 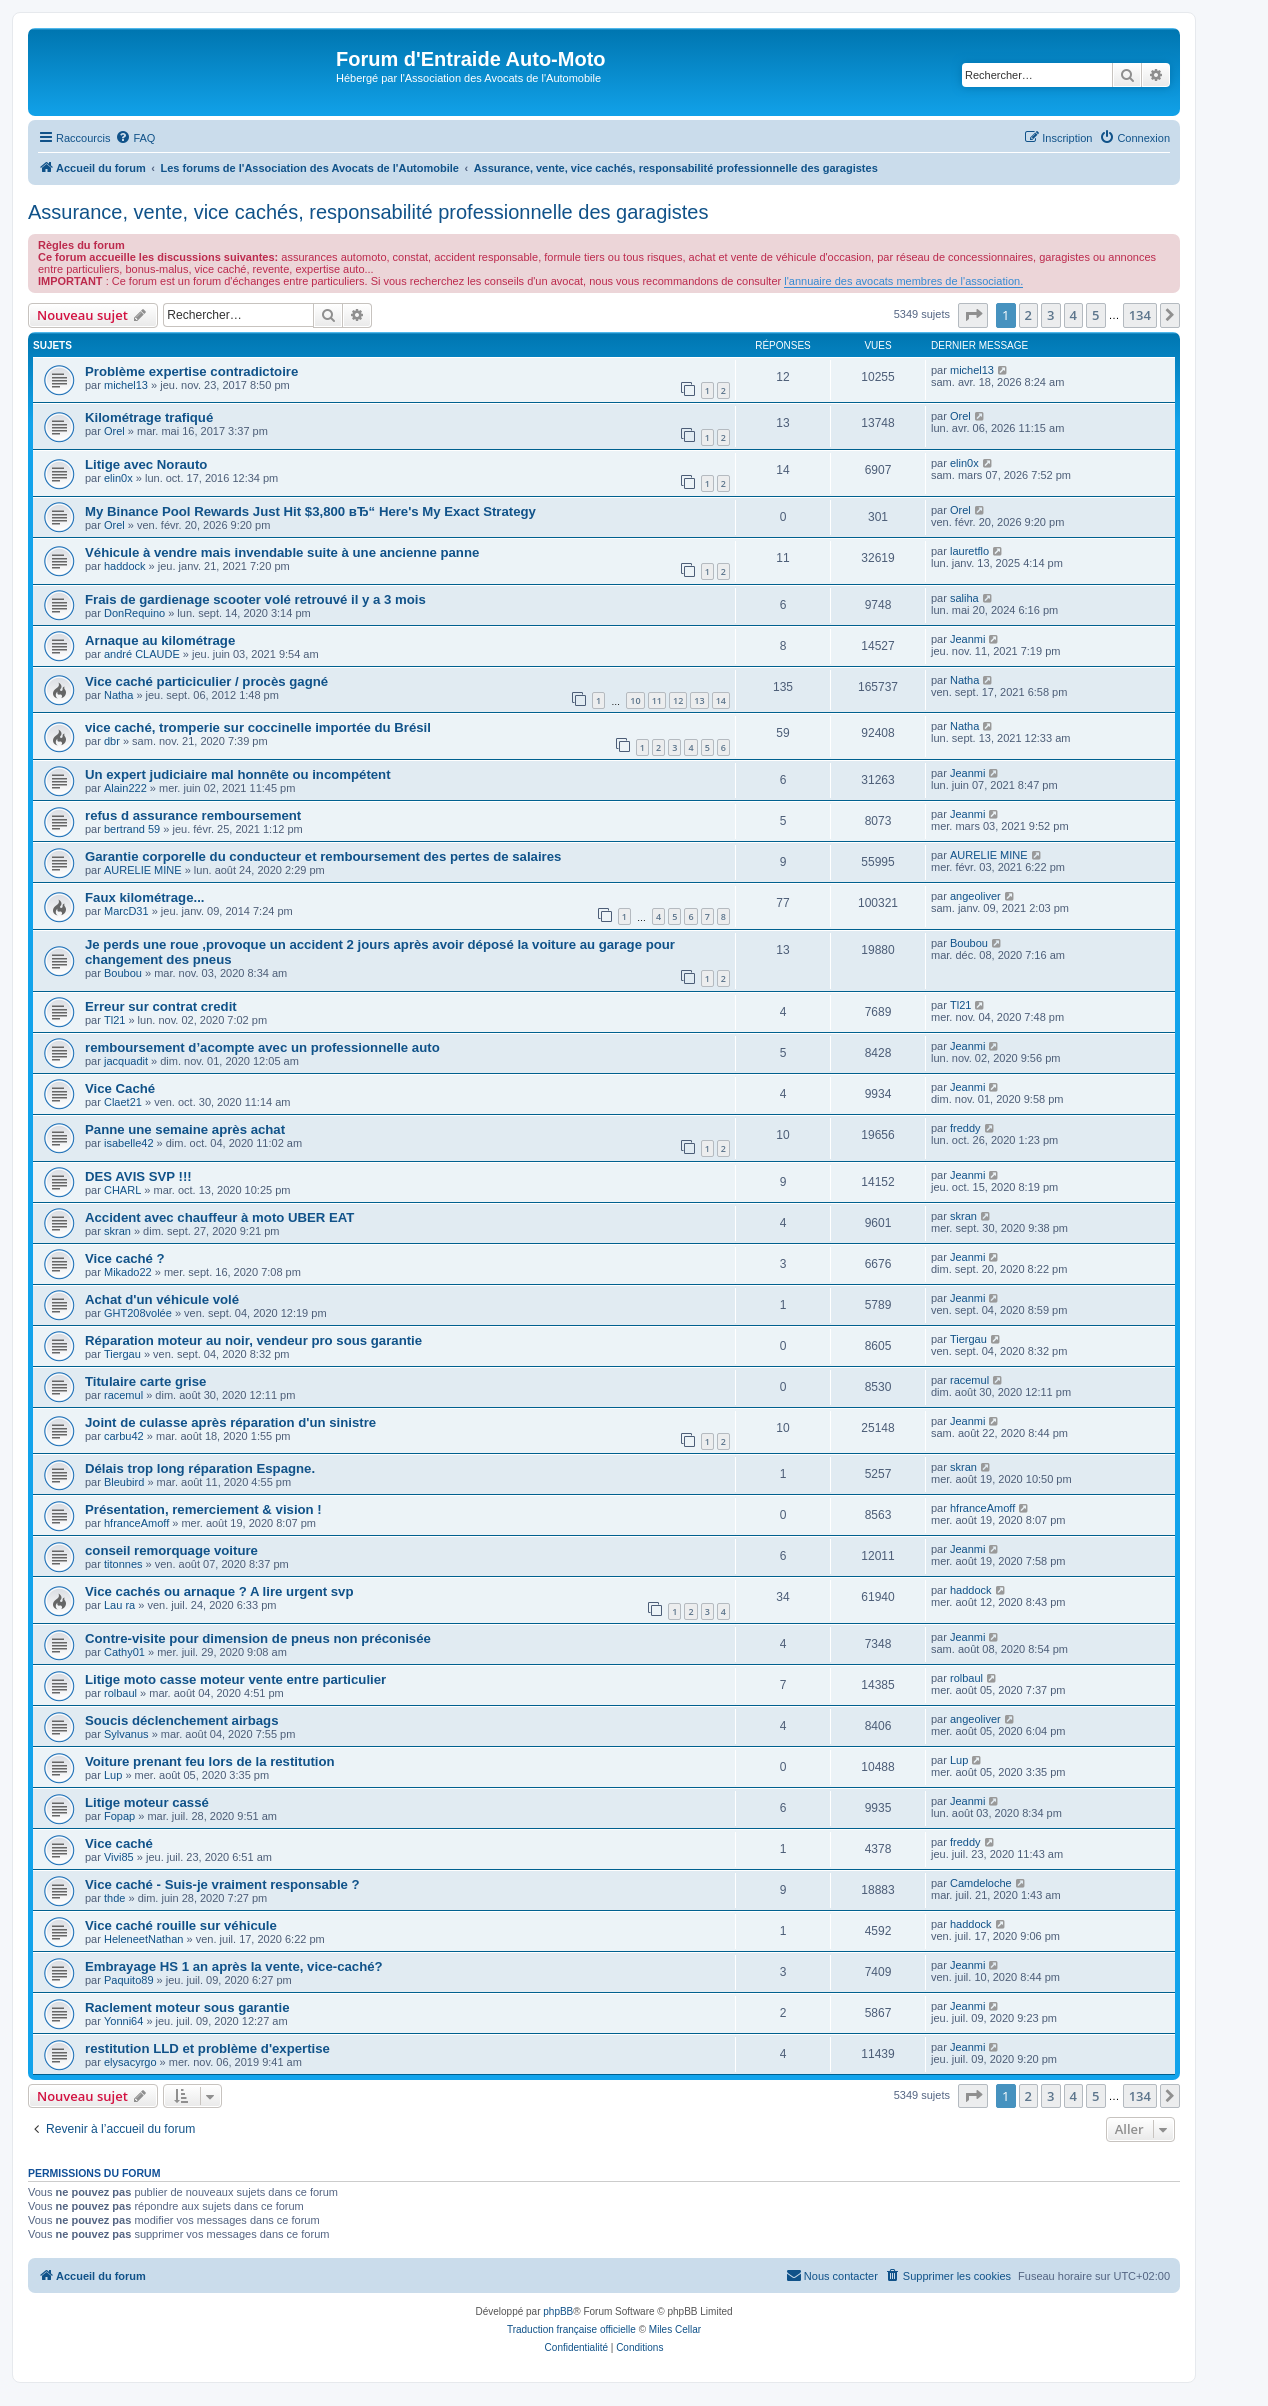 I want to click on Lau ra, so click(x=119, y=1605).